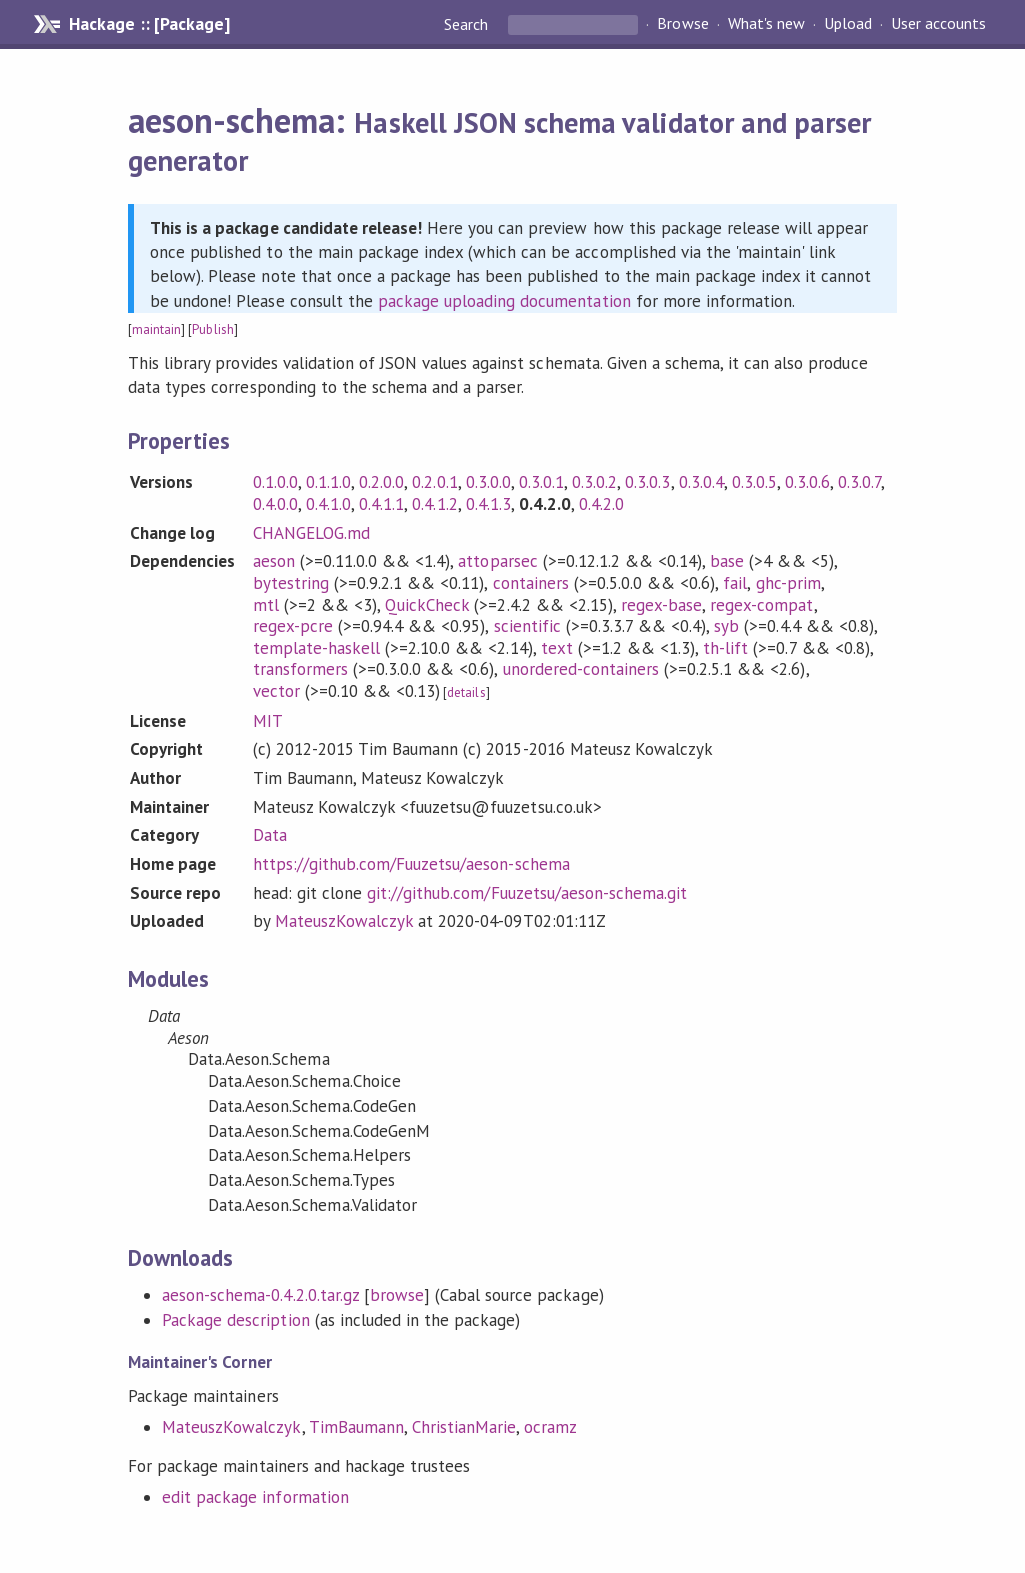 The image size is (1025, 1573). What do you see at coordinates (149, 24) in the screenshot?
I see `Hackage :: [Package]` at bounding box center [149, 24].